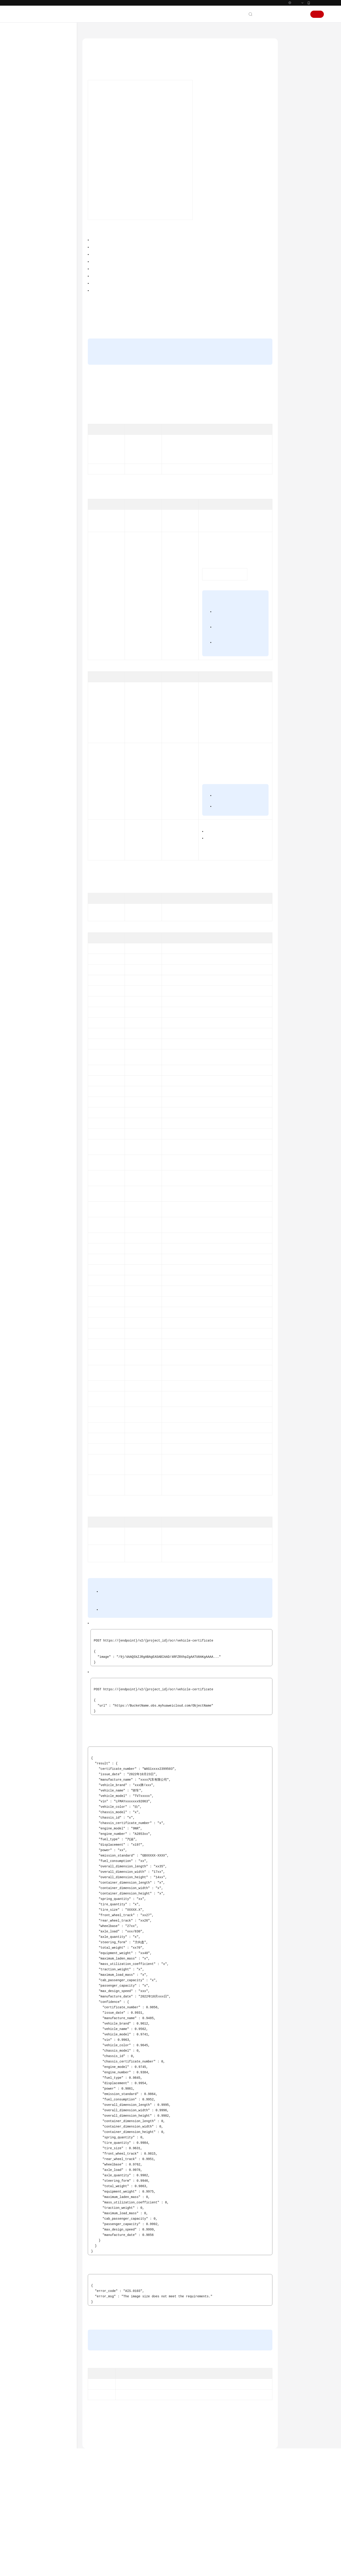 The width and height of the screenshot is (341, 2576). What do you see at coordinates (47, 551) in the screenshot?
I see `承兑汇票识别 - RecognizeAcceptanceBill` at bounding box center [47, 551].